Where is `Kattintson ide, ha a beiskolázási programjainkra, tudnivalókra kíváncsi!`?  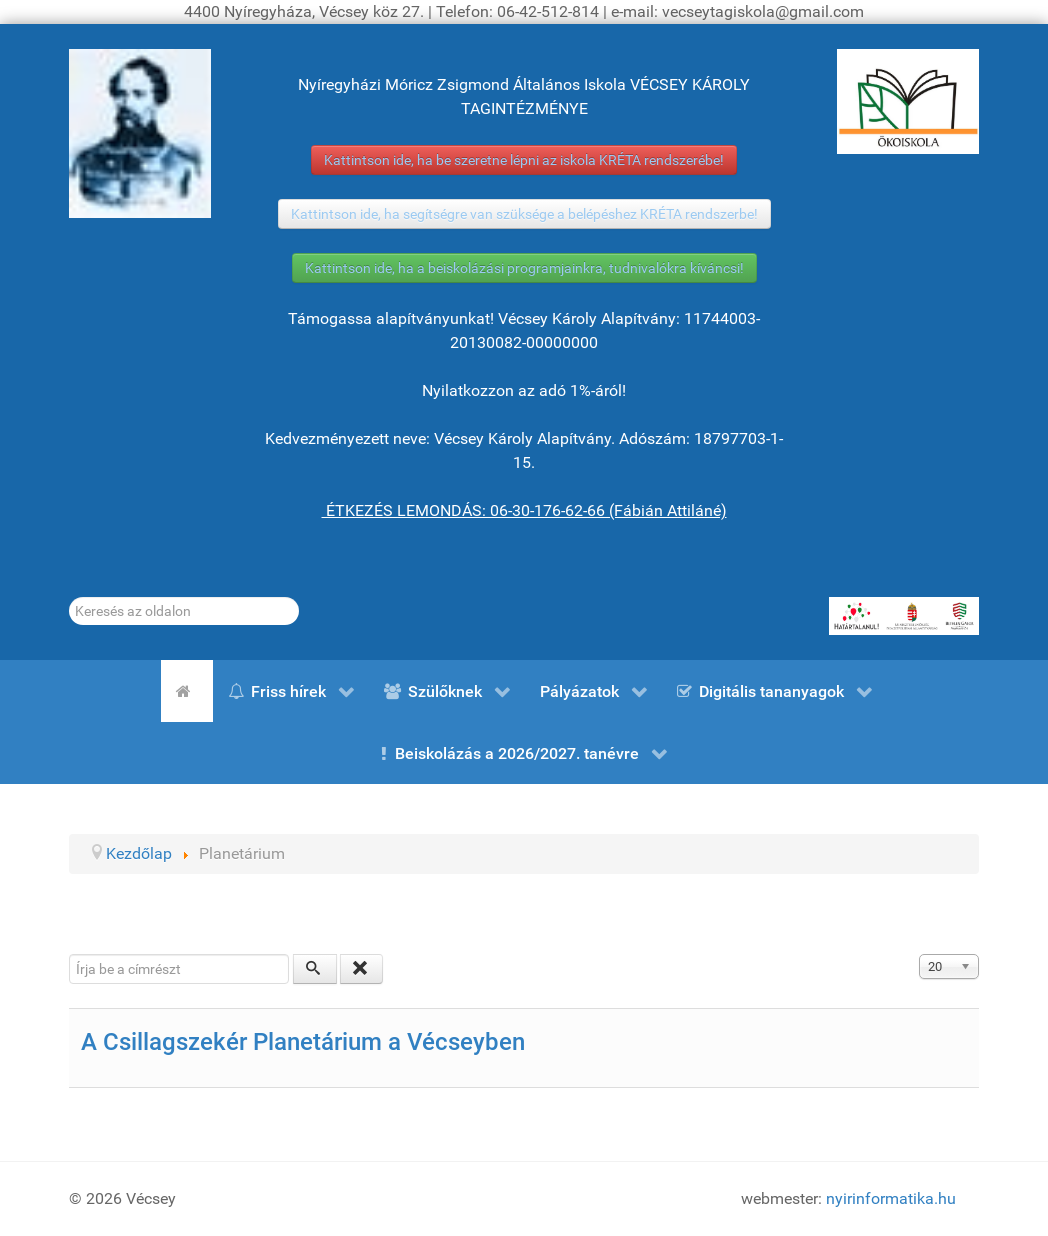
Kattintson ide, ha a beiskolázási programjainkra, tudnivalókra kíváncsi! is located at coordinates (524, 268).